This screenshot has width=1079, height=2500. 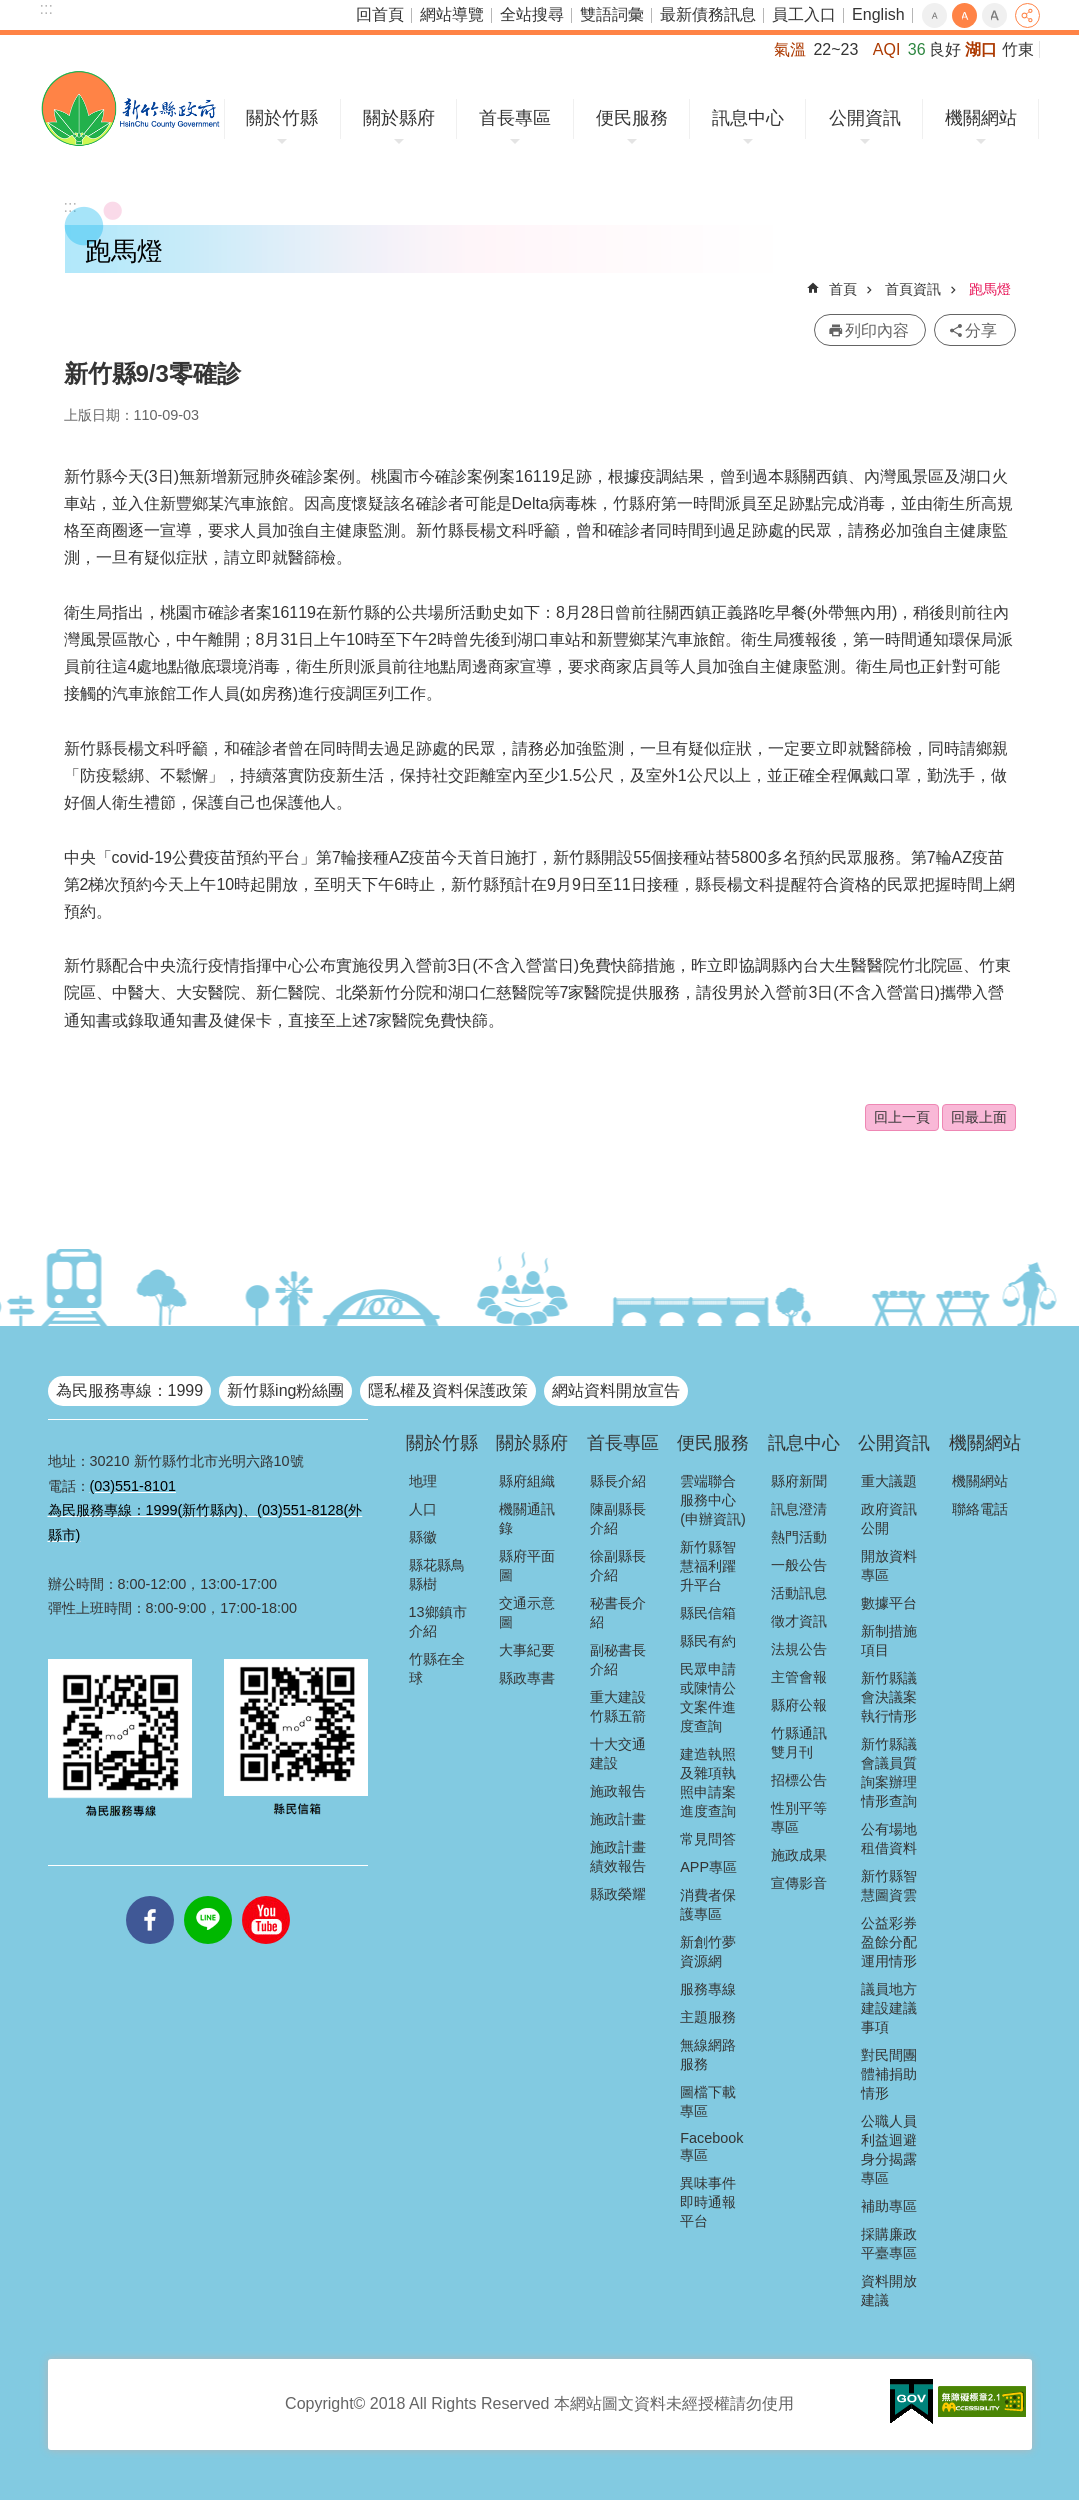 I want to click on 首長專區, so click(x=515, y=118).